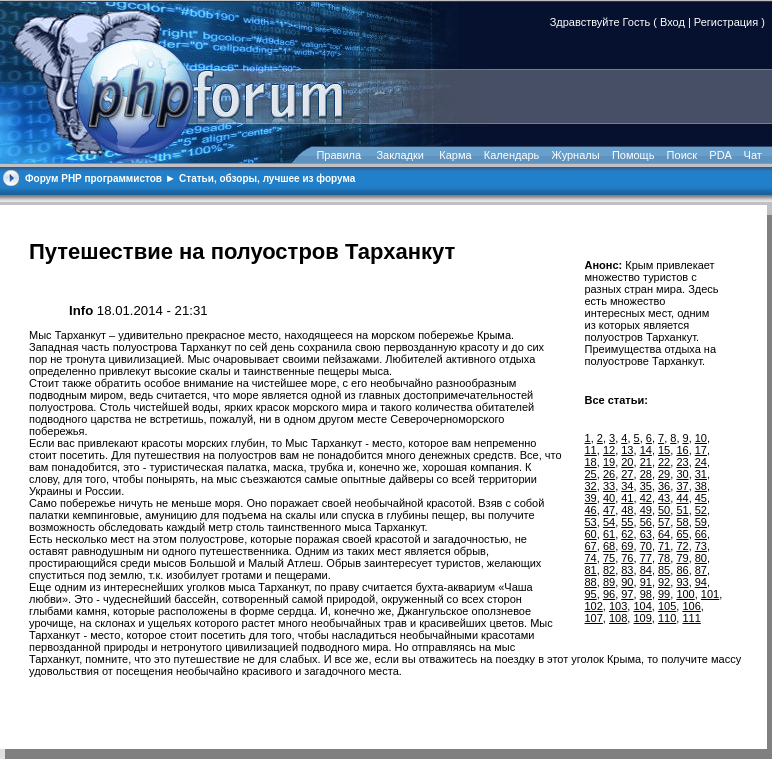 This screenshot has width=772, height=759. I want to click on Регистрация, so click(726, 22).